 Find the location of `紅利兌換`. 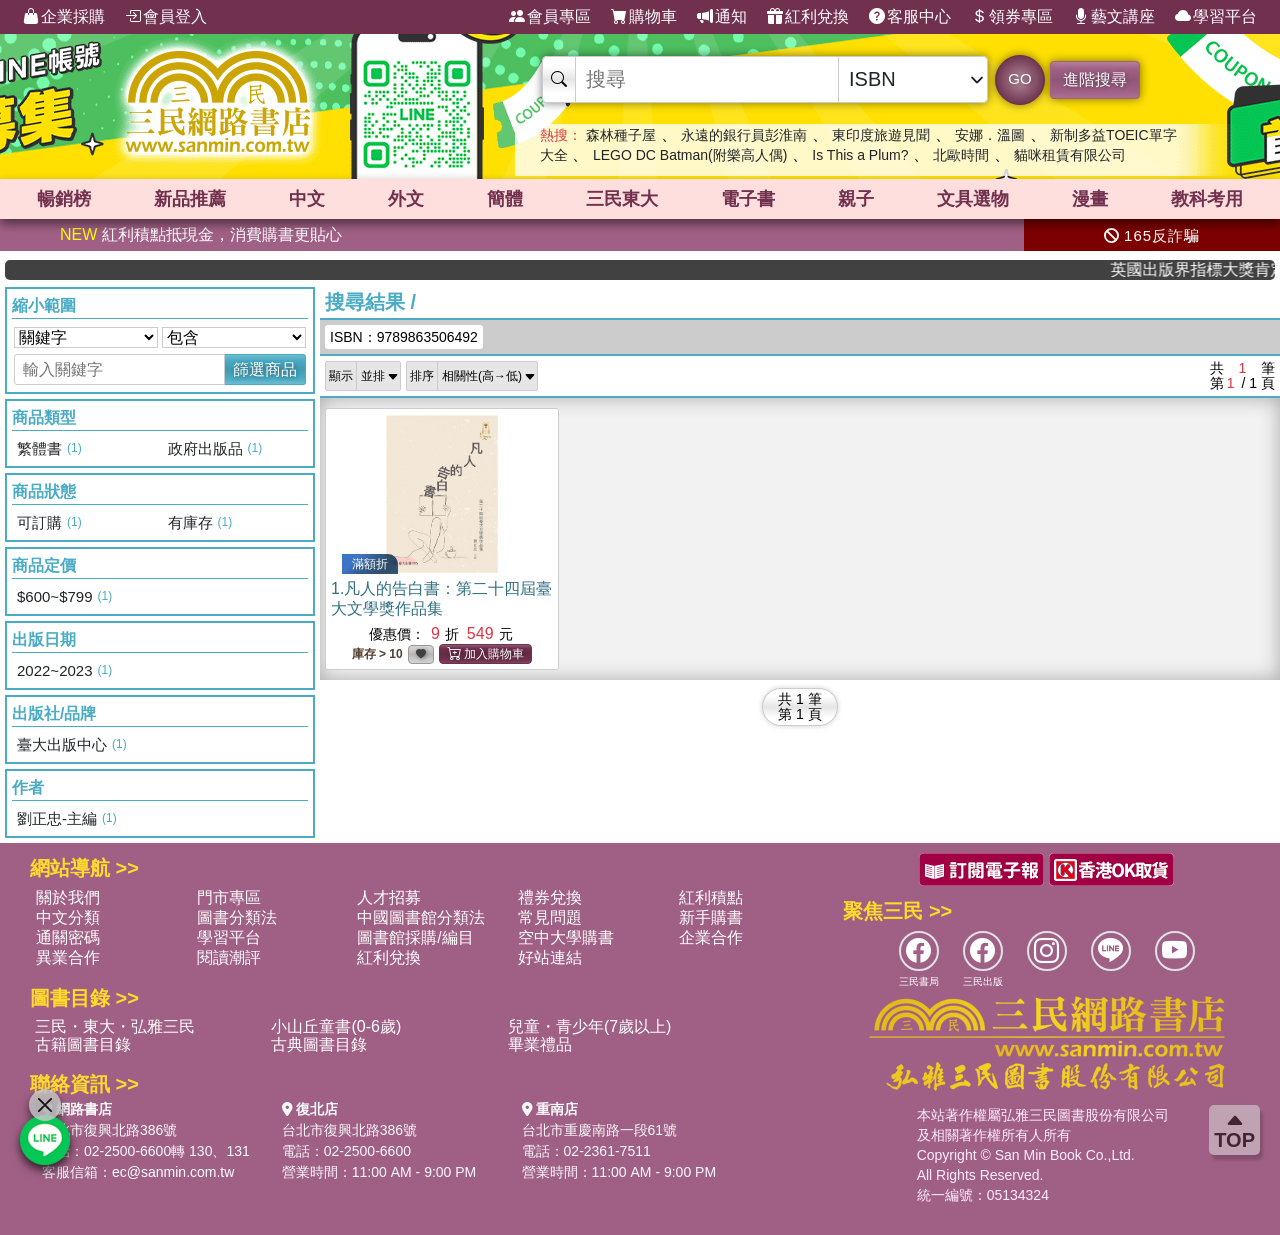

紅利兌換 is located at coordinates (808, 17).